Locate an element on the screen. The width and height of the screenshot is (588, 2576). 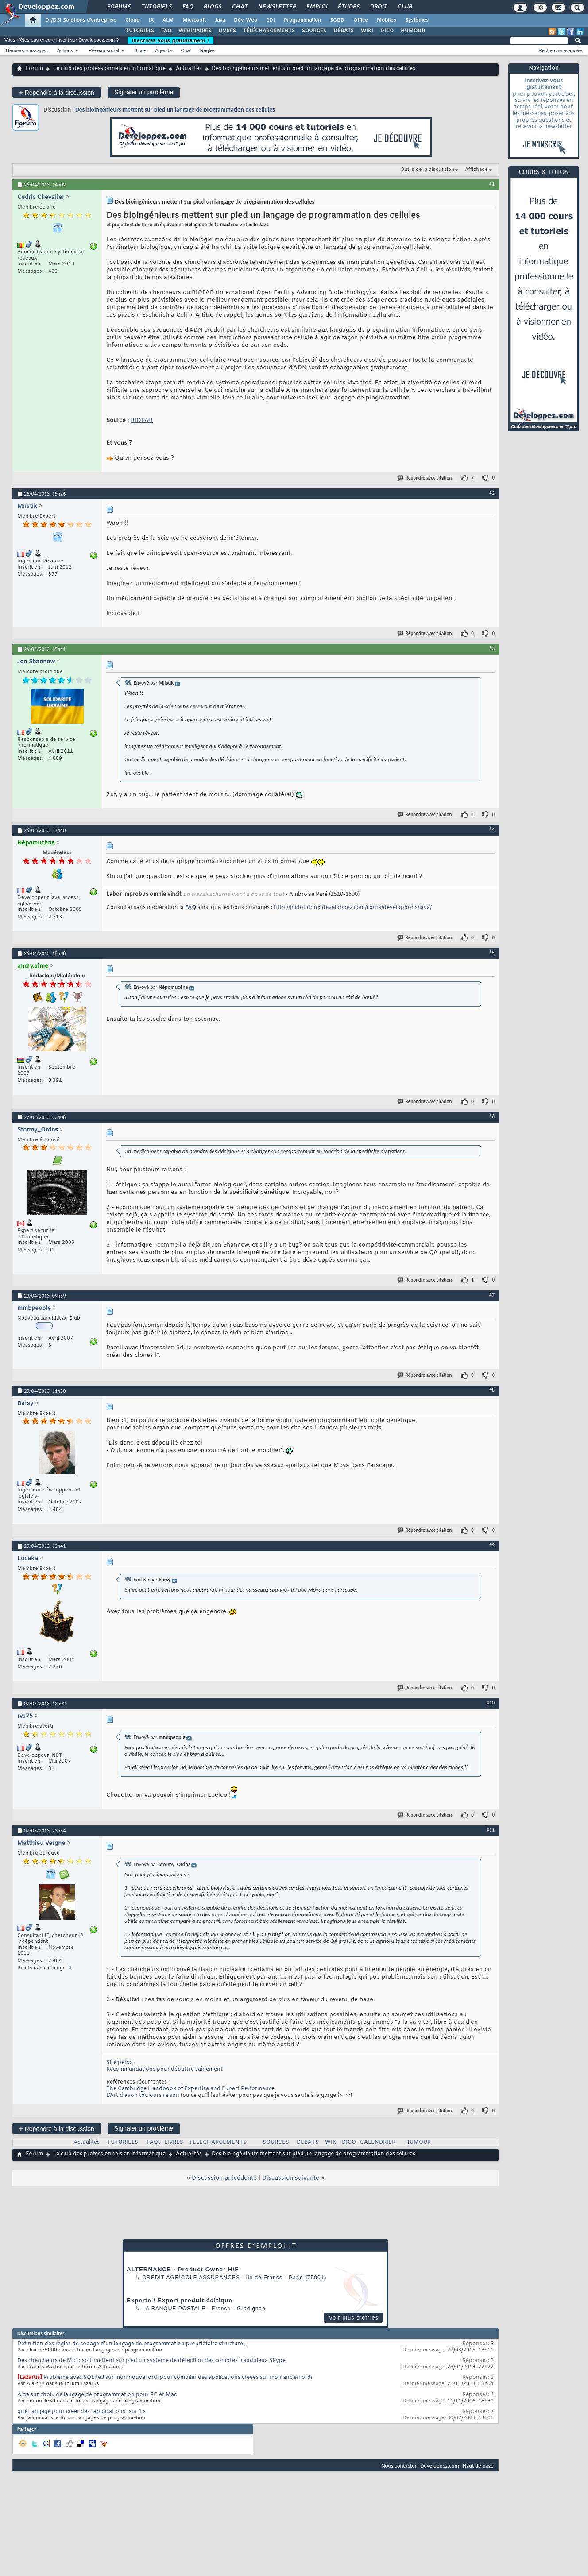
Credit Agricole Assurances is located at coordinates (191, 2277).